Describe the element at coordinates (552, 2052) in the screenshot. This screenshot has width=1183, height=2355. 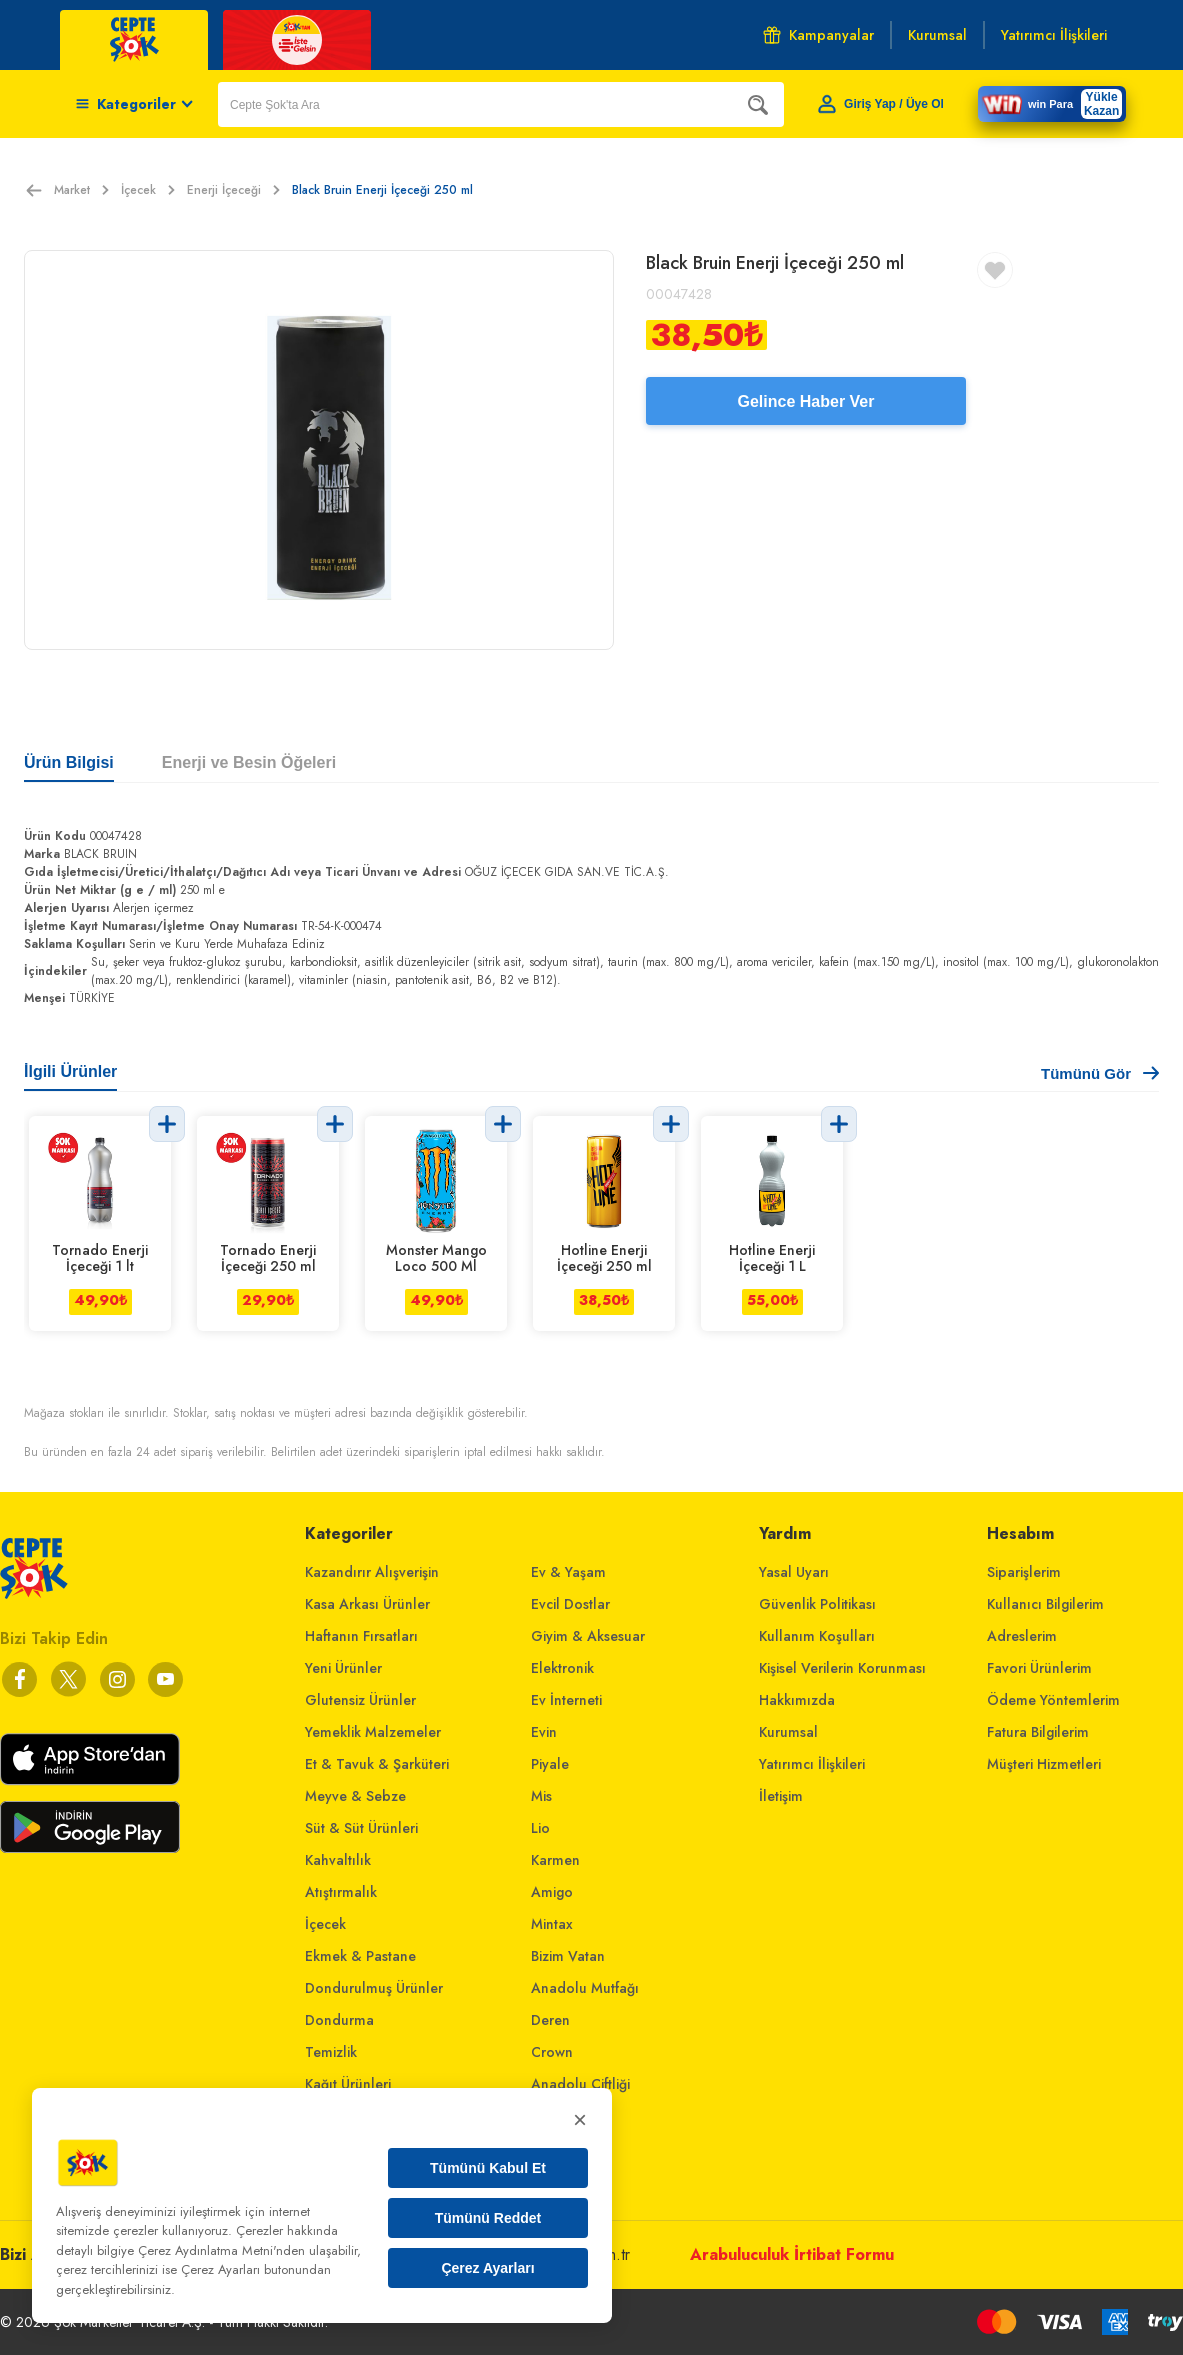
I see `Crown` at that location.